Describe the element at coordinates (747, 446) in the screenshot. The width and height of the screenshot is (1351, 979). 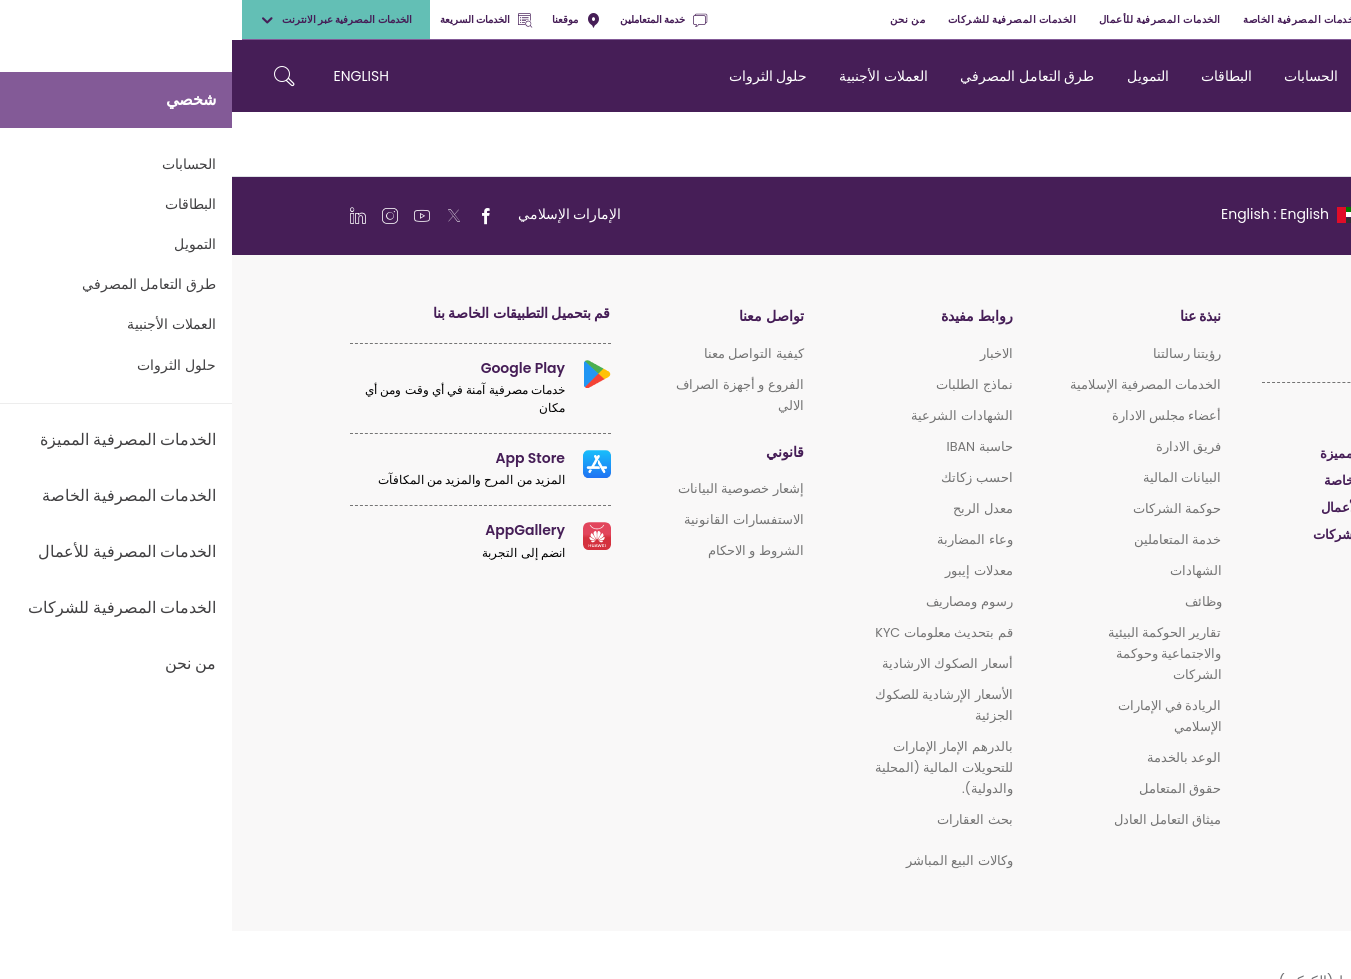
I see `حاسبة IBAN` at that location.